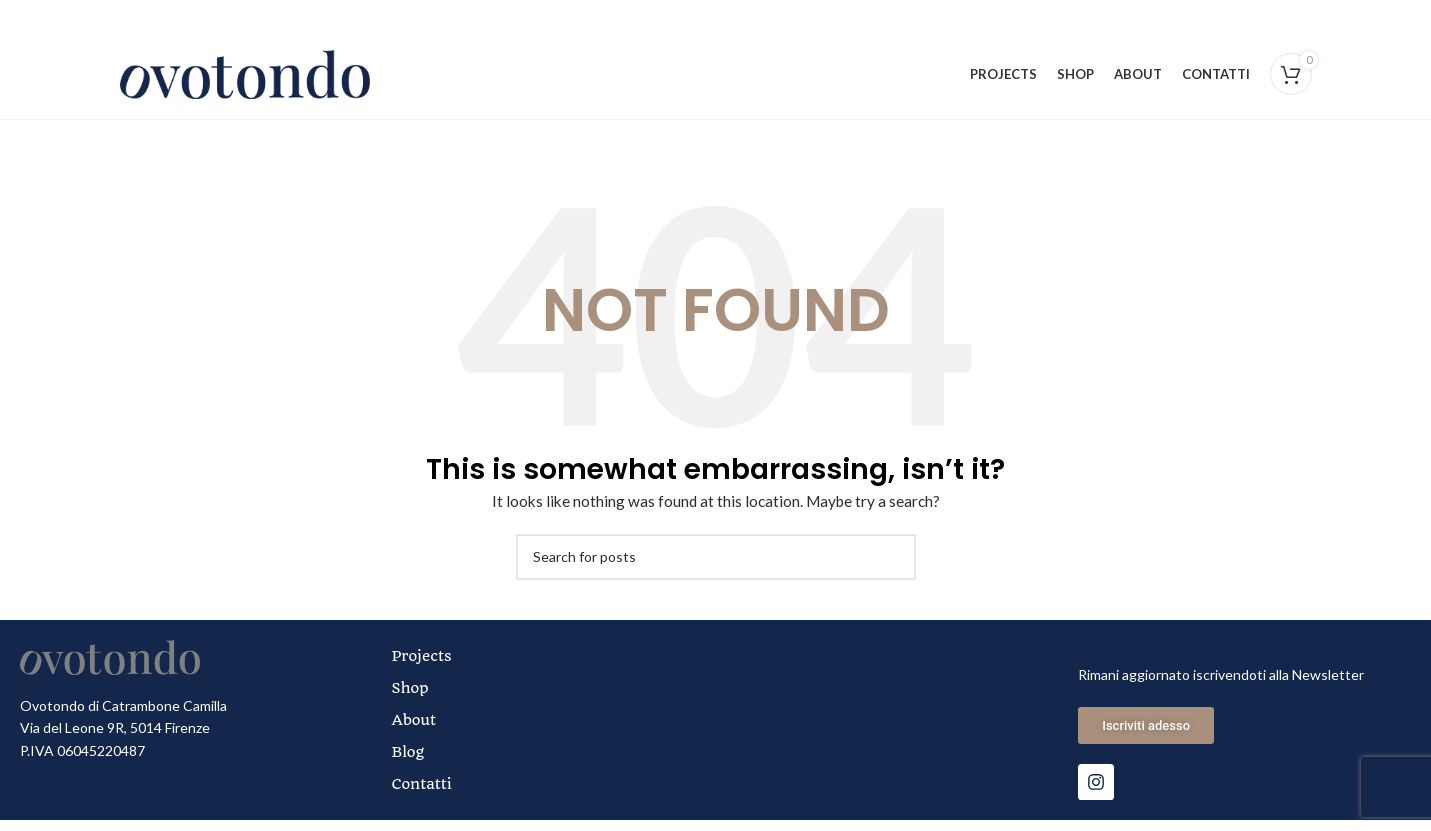 The width and height of the screenshot is (1431, 831). What do you see at coordinates (245, 78) in the screenshot?
I see `[Site logo]` at bounding box center [245, 78].